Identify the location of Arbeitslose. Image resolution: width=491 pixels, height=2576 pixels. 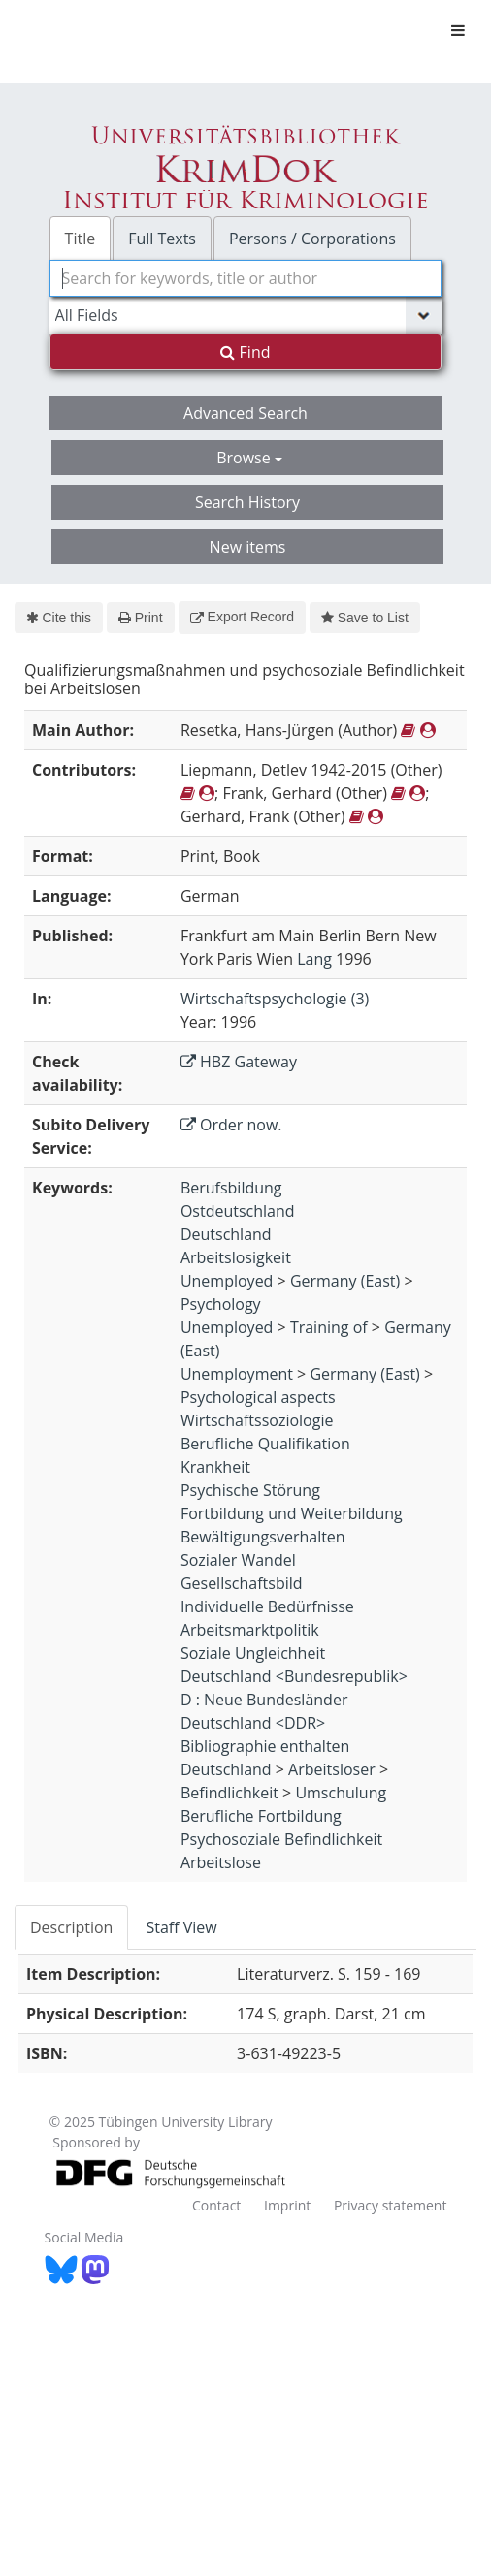
(220, 1862).